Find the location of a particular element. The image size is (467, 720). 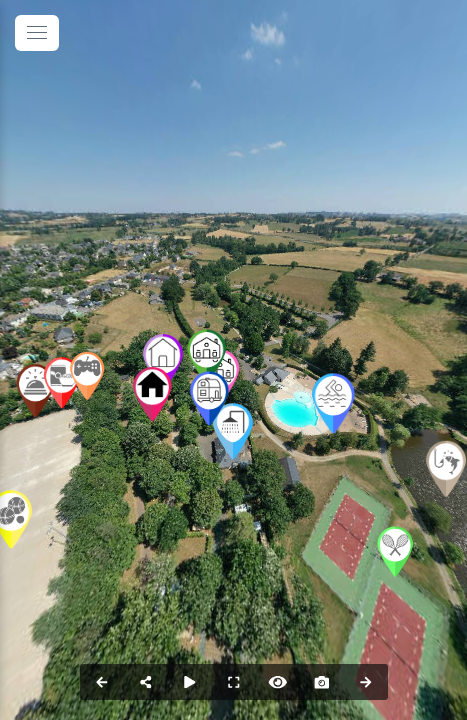

[Full Screen] is located at coordinates (234, 682).